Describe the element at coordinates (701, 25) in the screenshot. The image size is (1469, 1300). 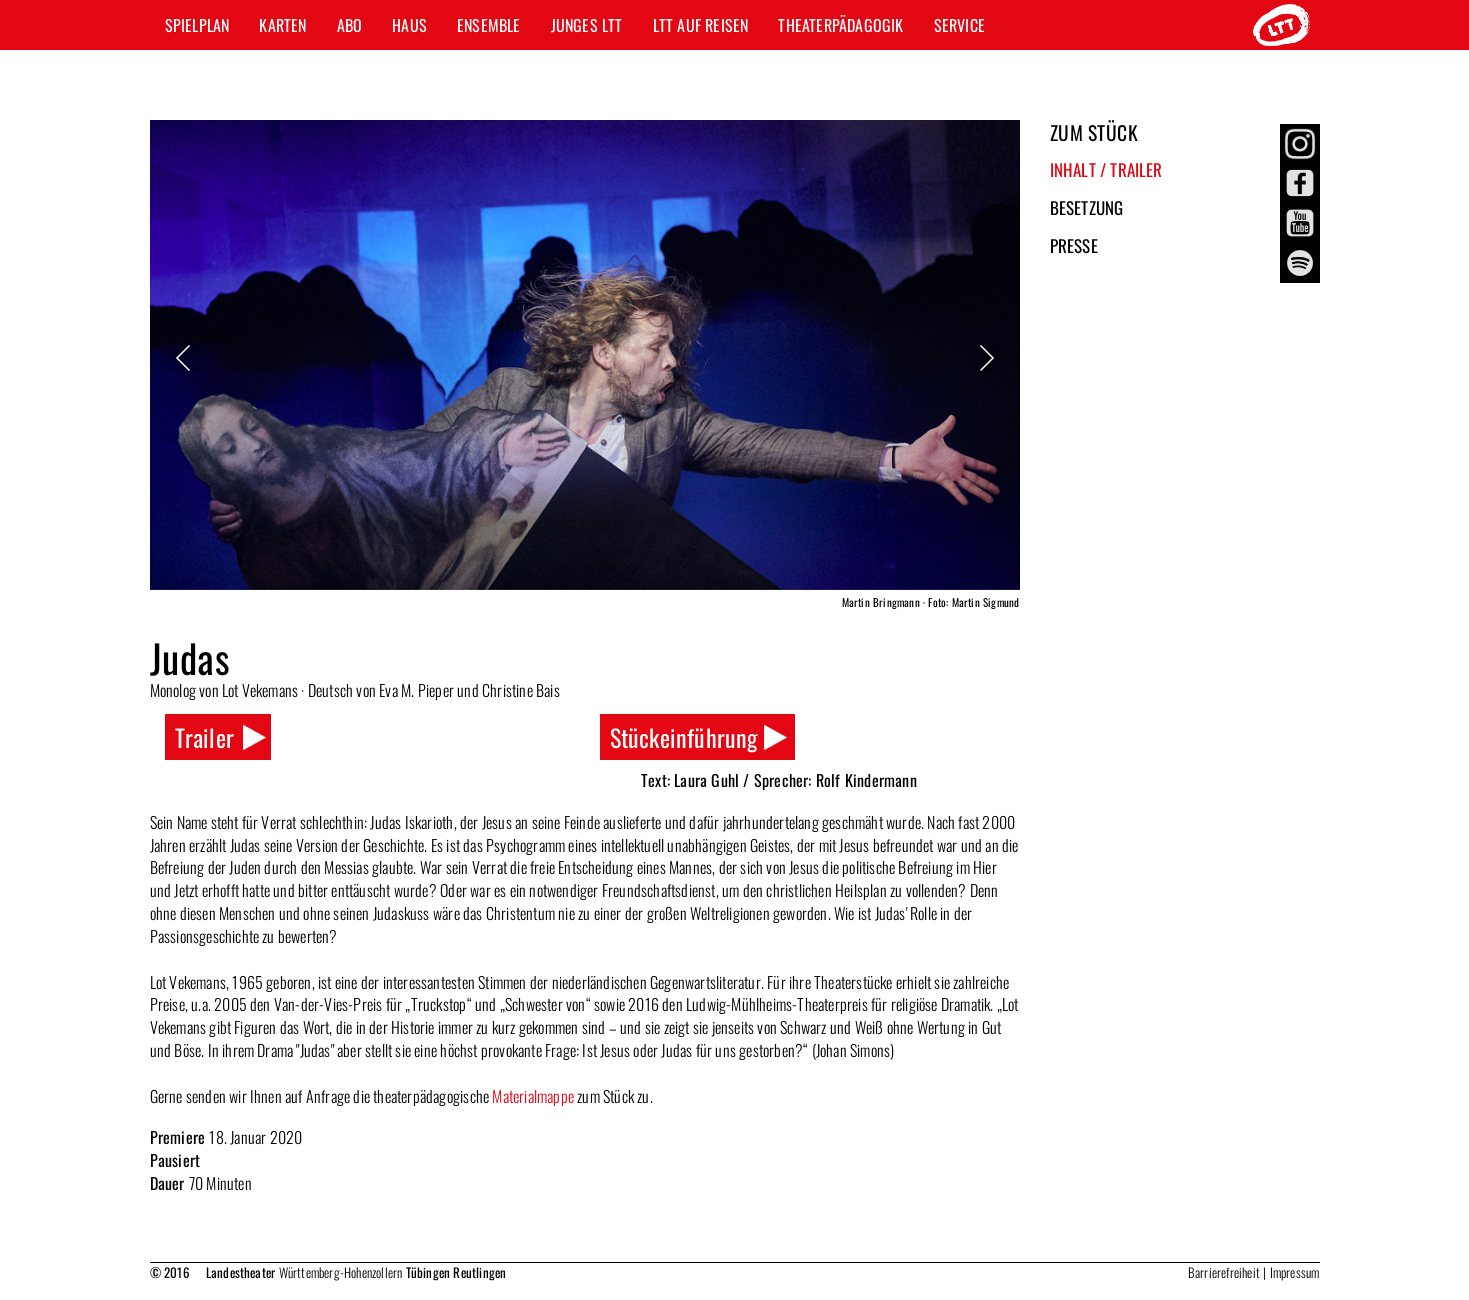
I see `LTT auf Reisen [button]` at that location.